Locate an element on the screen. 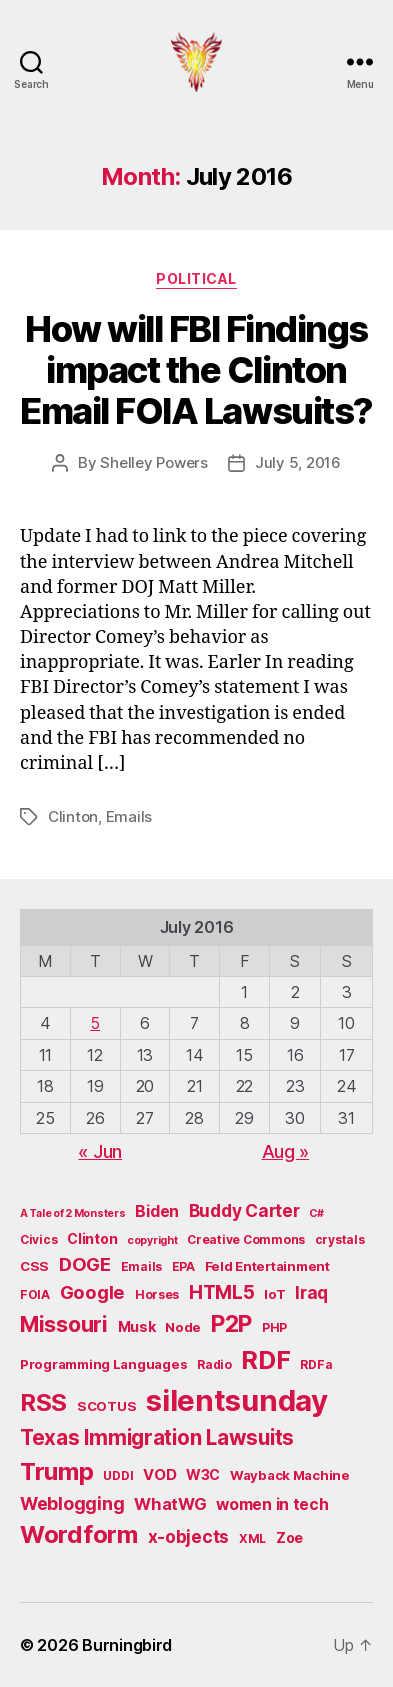 Image resolution: width=393 pixels, height=1687 pixels. Creative Commons [Creative Commons (5 items)] is located at coordinates (246, 1239).